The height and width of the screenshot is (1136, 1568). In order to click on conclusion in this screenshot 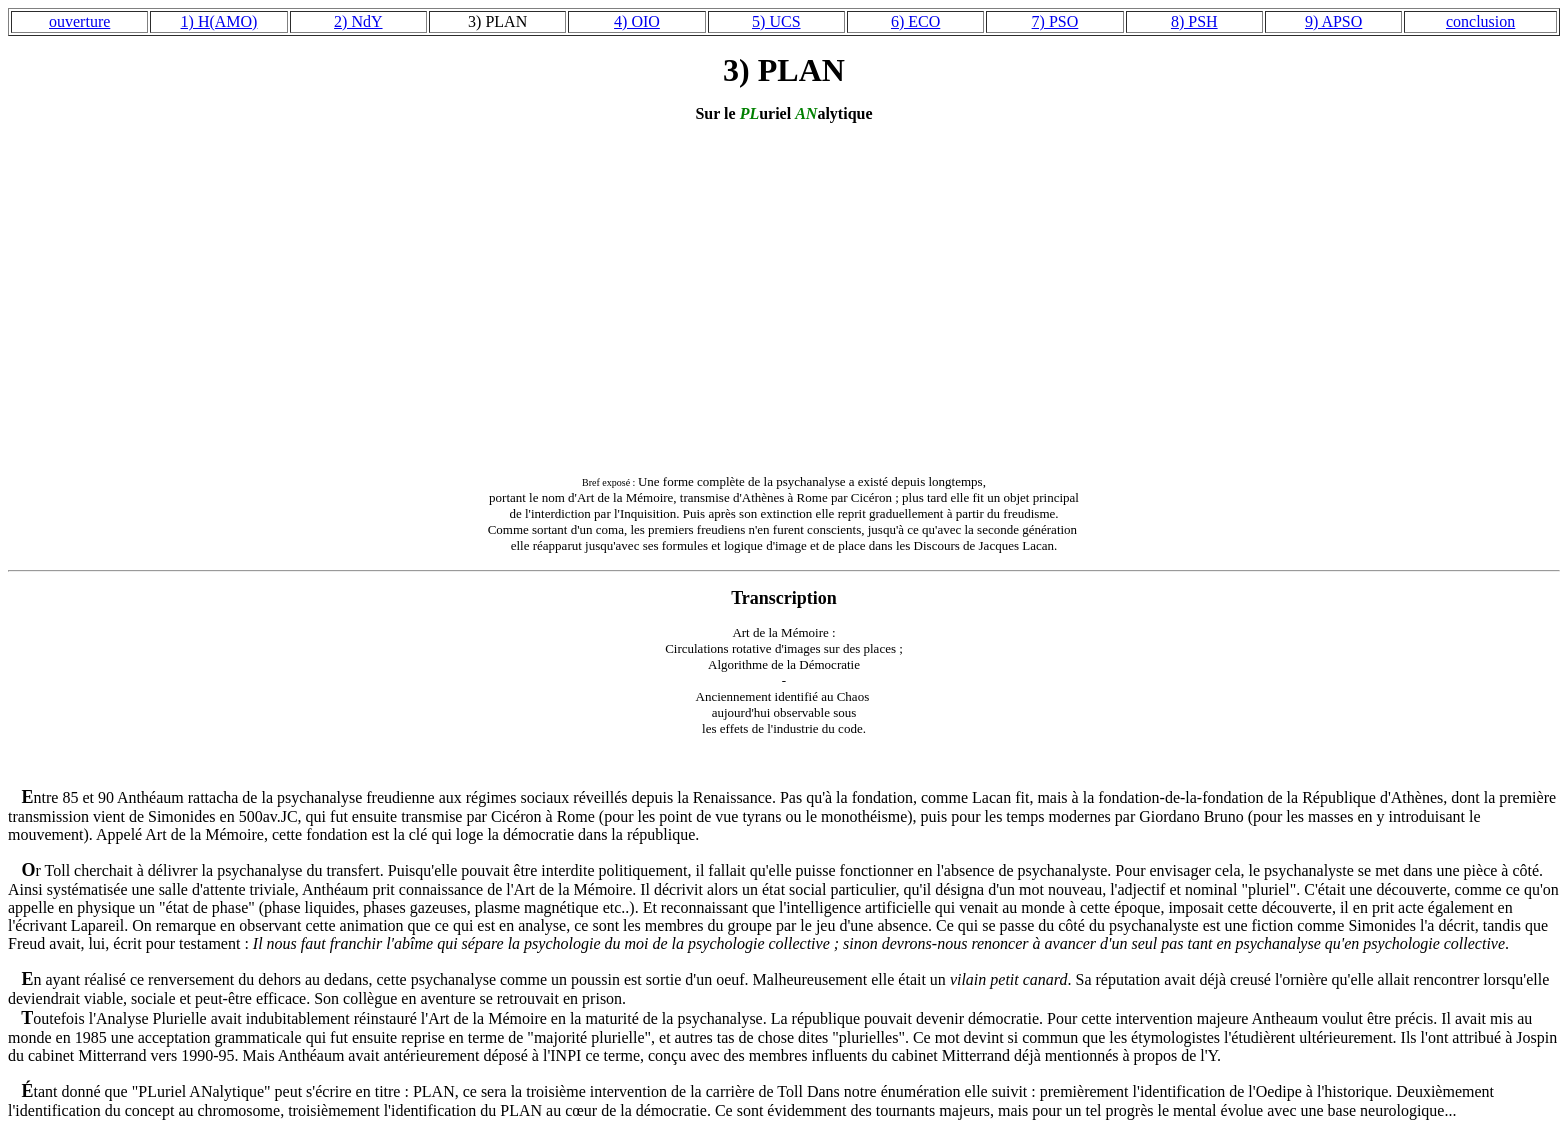, I will do `click(1480, 21)`.